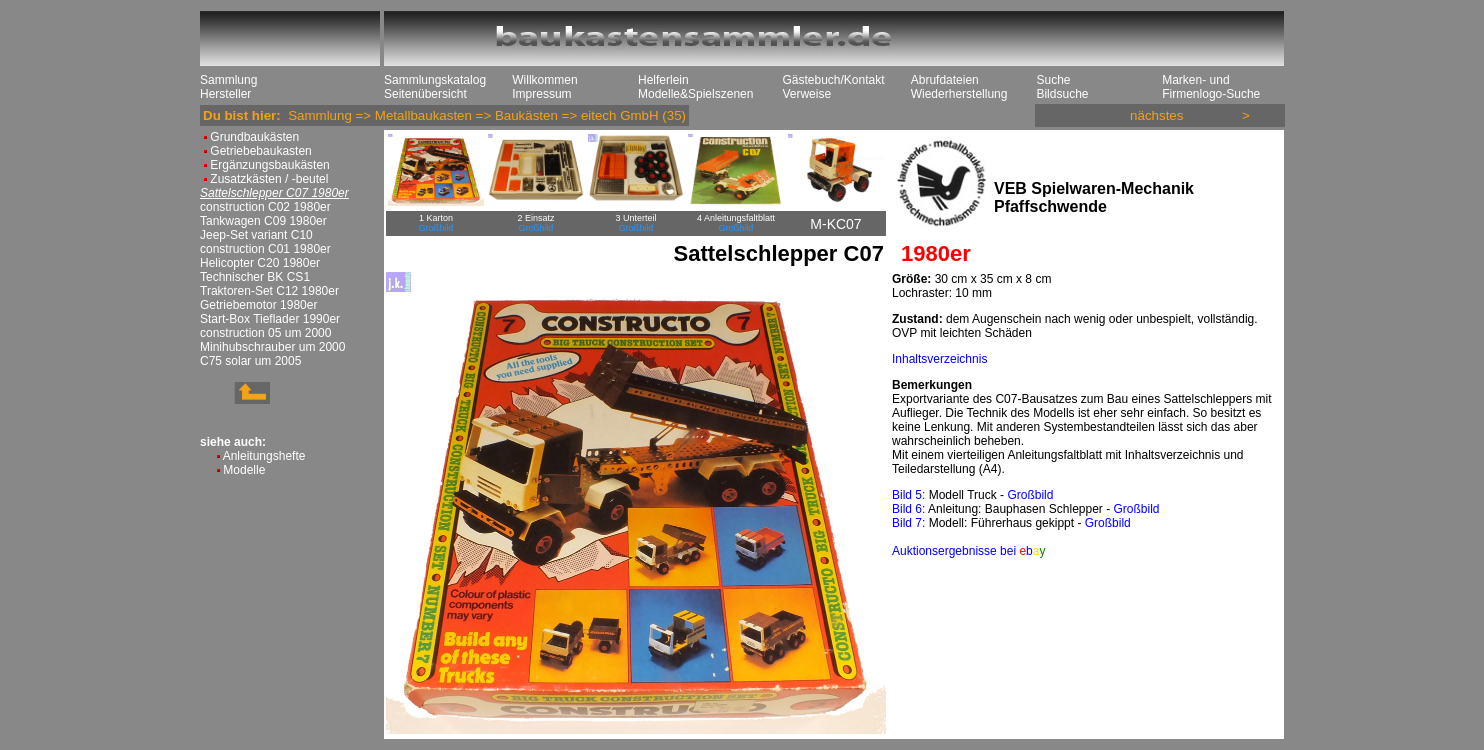 This screenshot has height=750, width=1484. What do you see at coordinates (265, 333) in the screenshot?
I see `construction 05 um 2000` at bounding box center [265, 333].